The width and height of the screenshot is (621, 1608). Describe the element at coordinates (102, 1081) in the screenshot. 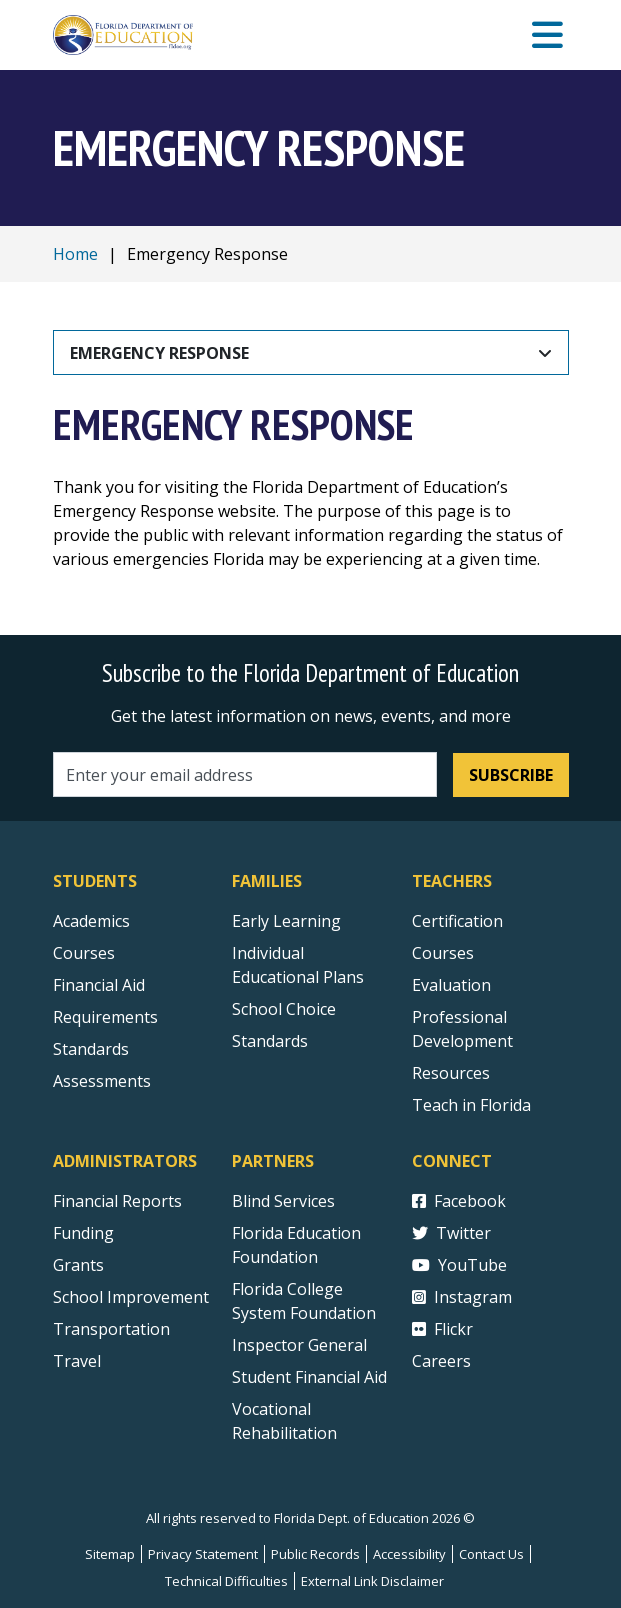

I see `Assessments` at that location.